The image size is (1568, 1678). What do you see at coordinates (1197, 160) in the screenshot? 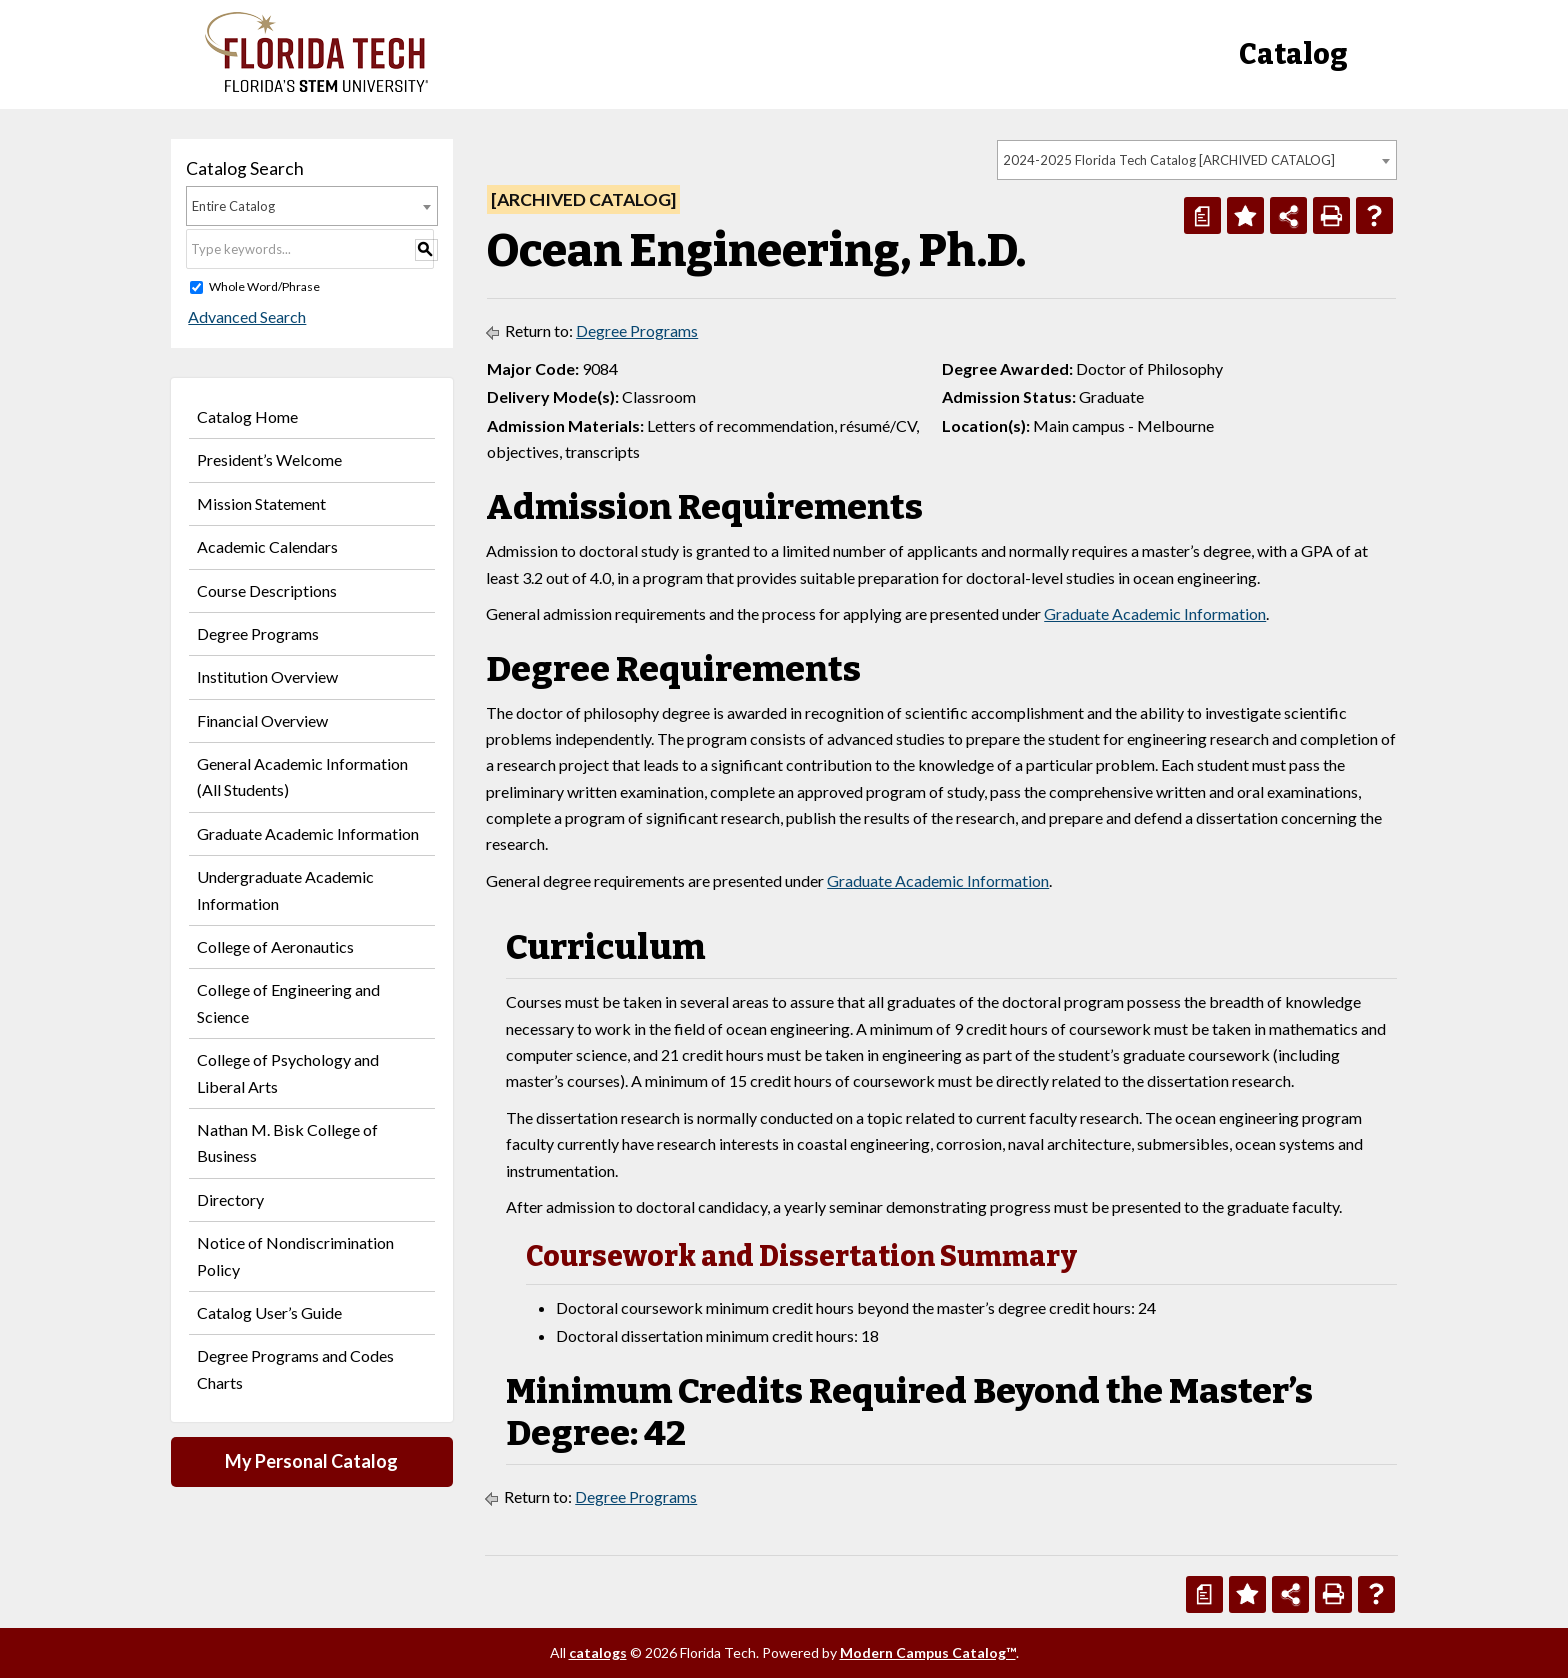
I see `[combobox]` at bounding box center [1197, 160].